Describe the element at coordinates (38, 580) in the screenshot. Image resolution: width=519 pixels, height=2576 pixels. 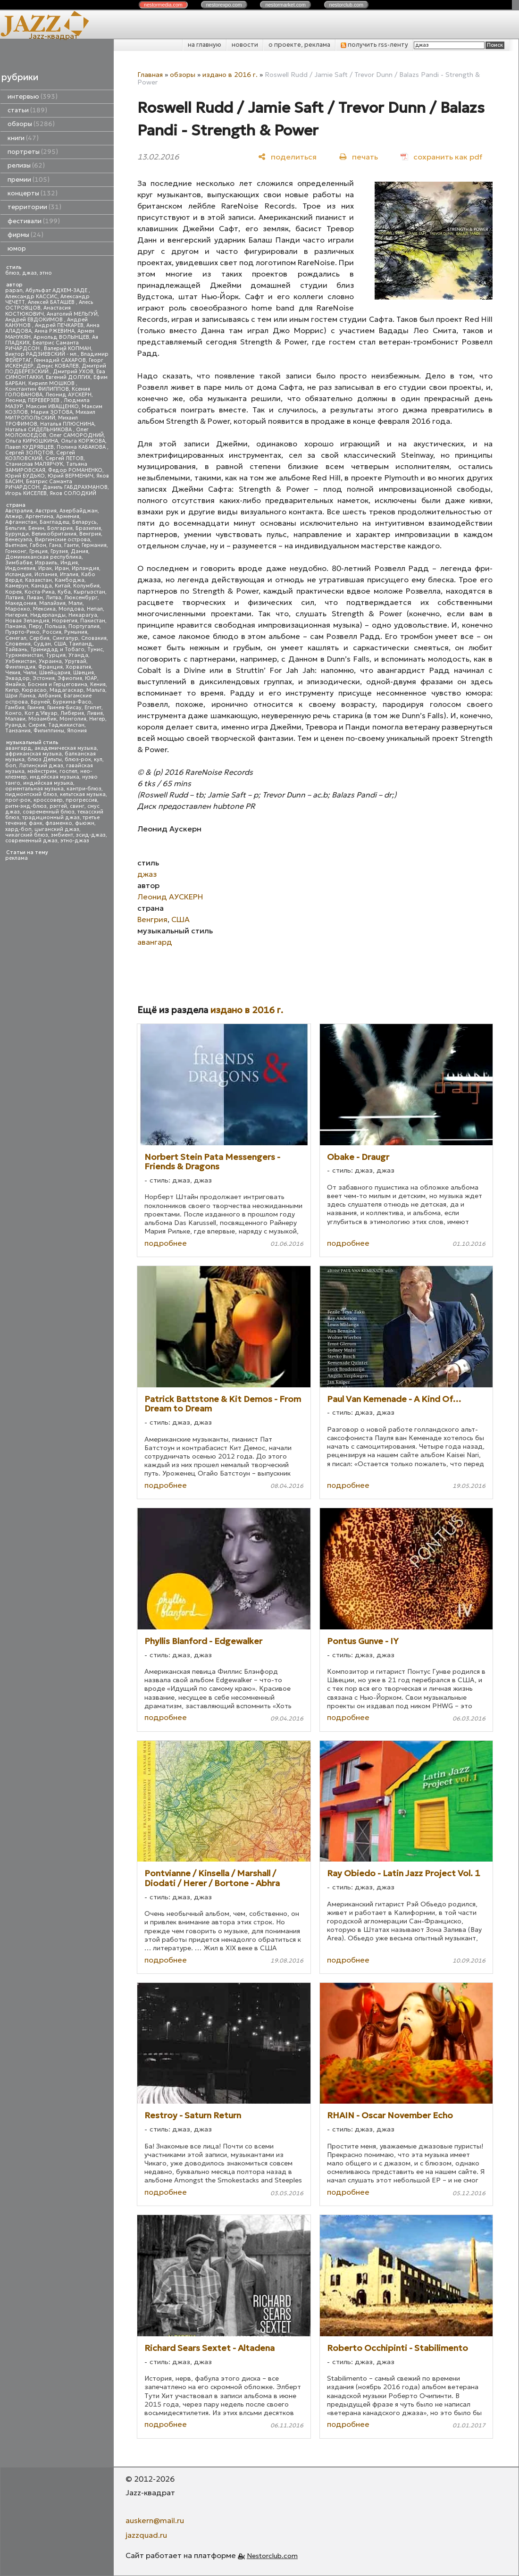
I see `Казахстан` at that location.